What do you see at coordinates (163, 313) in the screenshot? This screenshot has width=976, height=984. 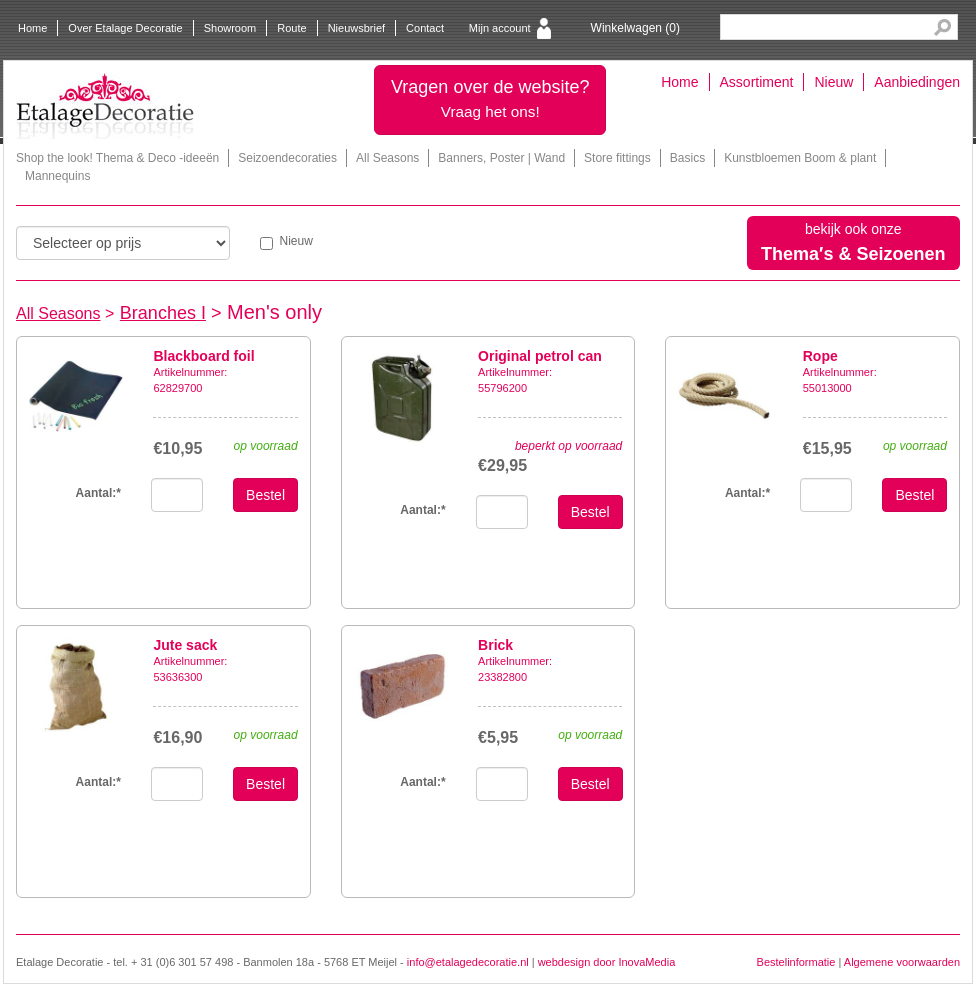 I see `Branches I` at bounding box center [163, 313].